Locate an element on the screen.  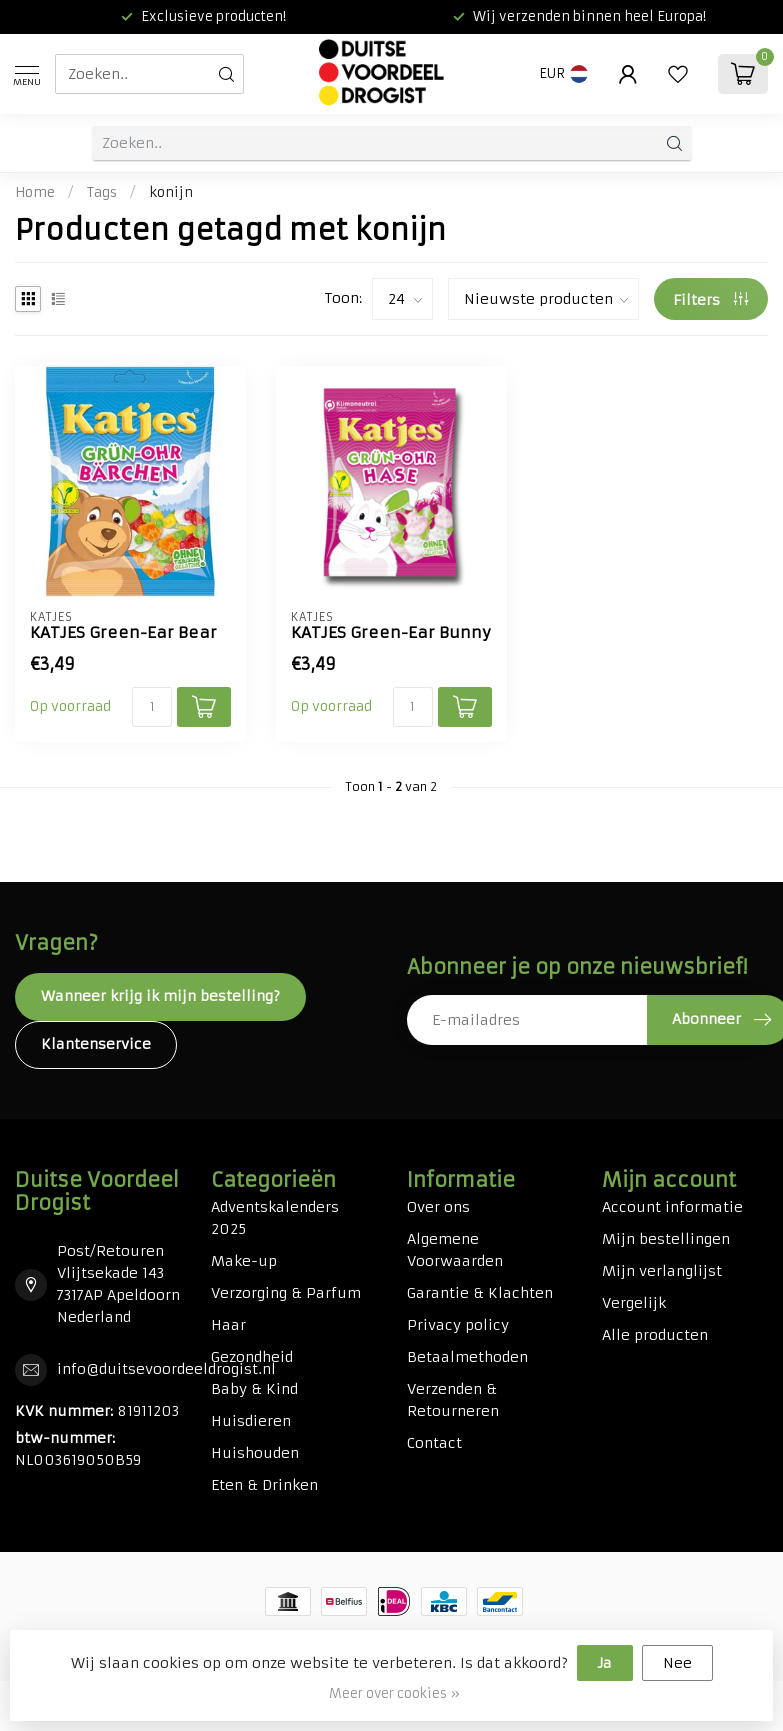
Betaalmethoden is located at coordinates (467, 1357).